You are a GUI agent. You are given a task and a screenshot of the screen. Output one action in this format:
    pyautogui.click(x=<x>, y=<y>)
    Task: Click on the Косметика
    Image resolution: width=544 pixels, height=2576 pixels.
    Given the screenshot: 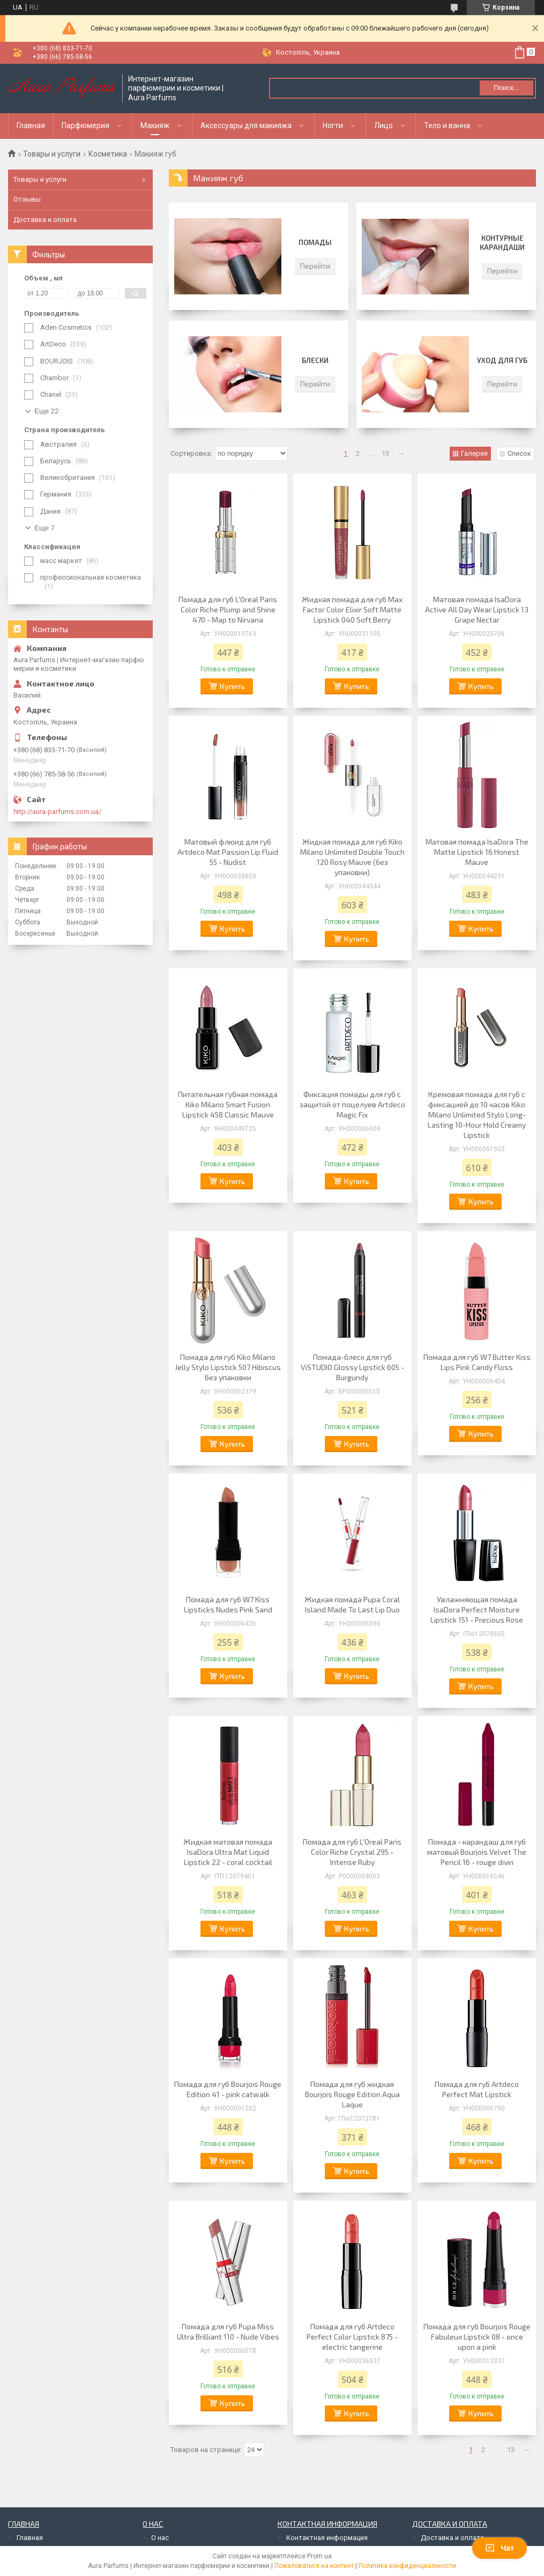 What is the action you would take?
    pyautogui.click(x=107, y=154)
    